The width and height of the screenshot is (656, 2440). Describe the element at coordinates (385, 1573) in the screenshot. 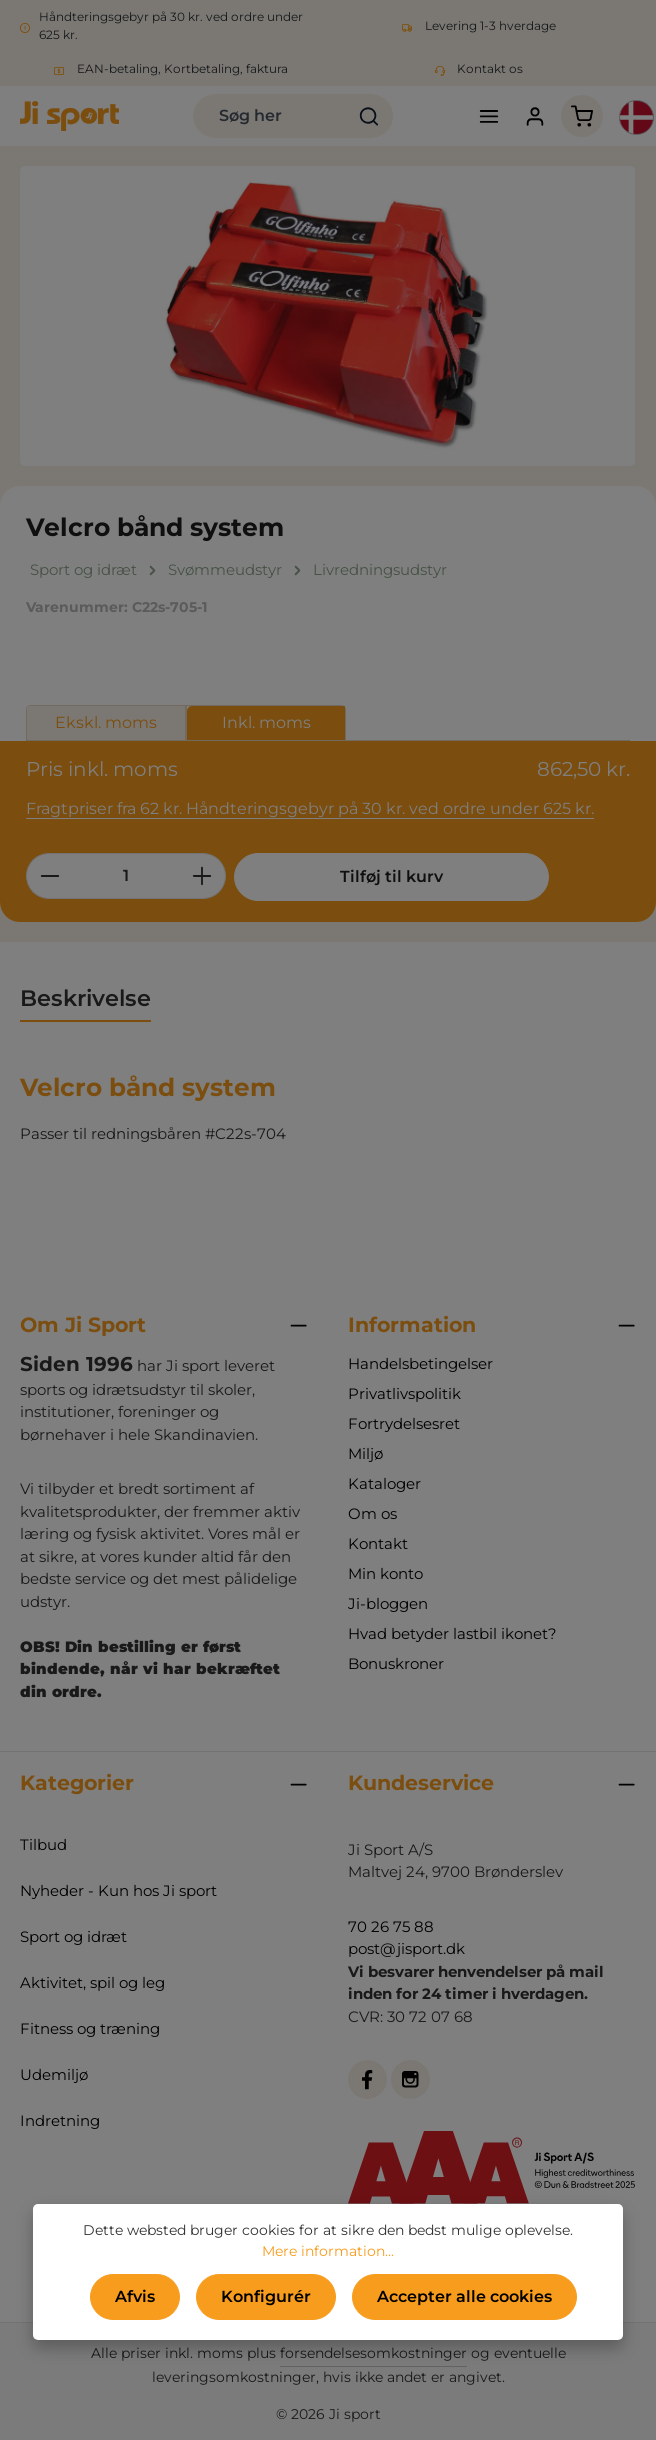

I see `Min konto` at that location.